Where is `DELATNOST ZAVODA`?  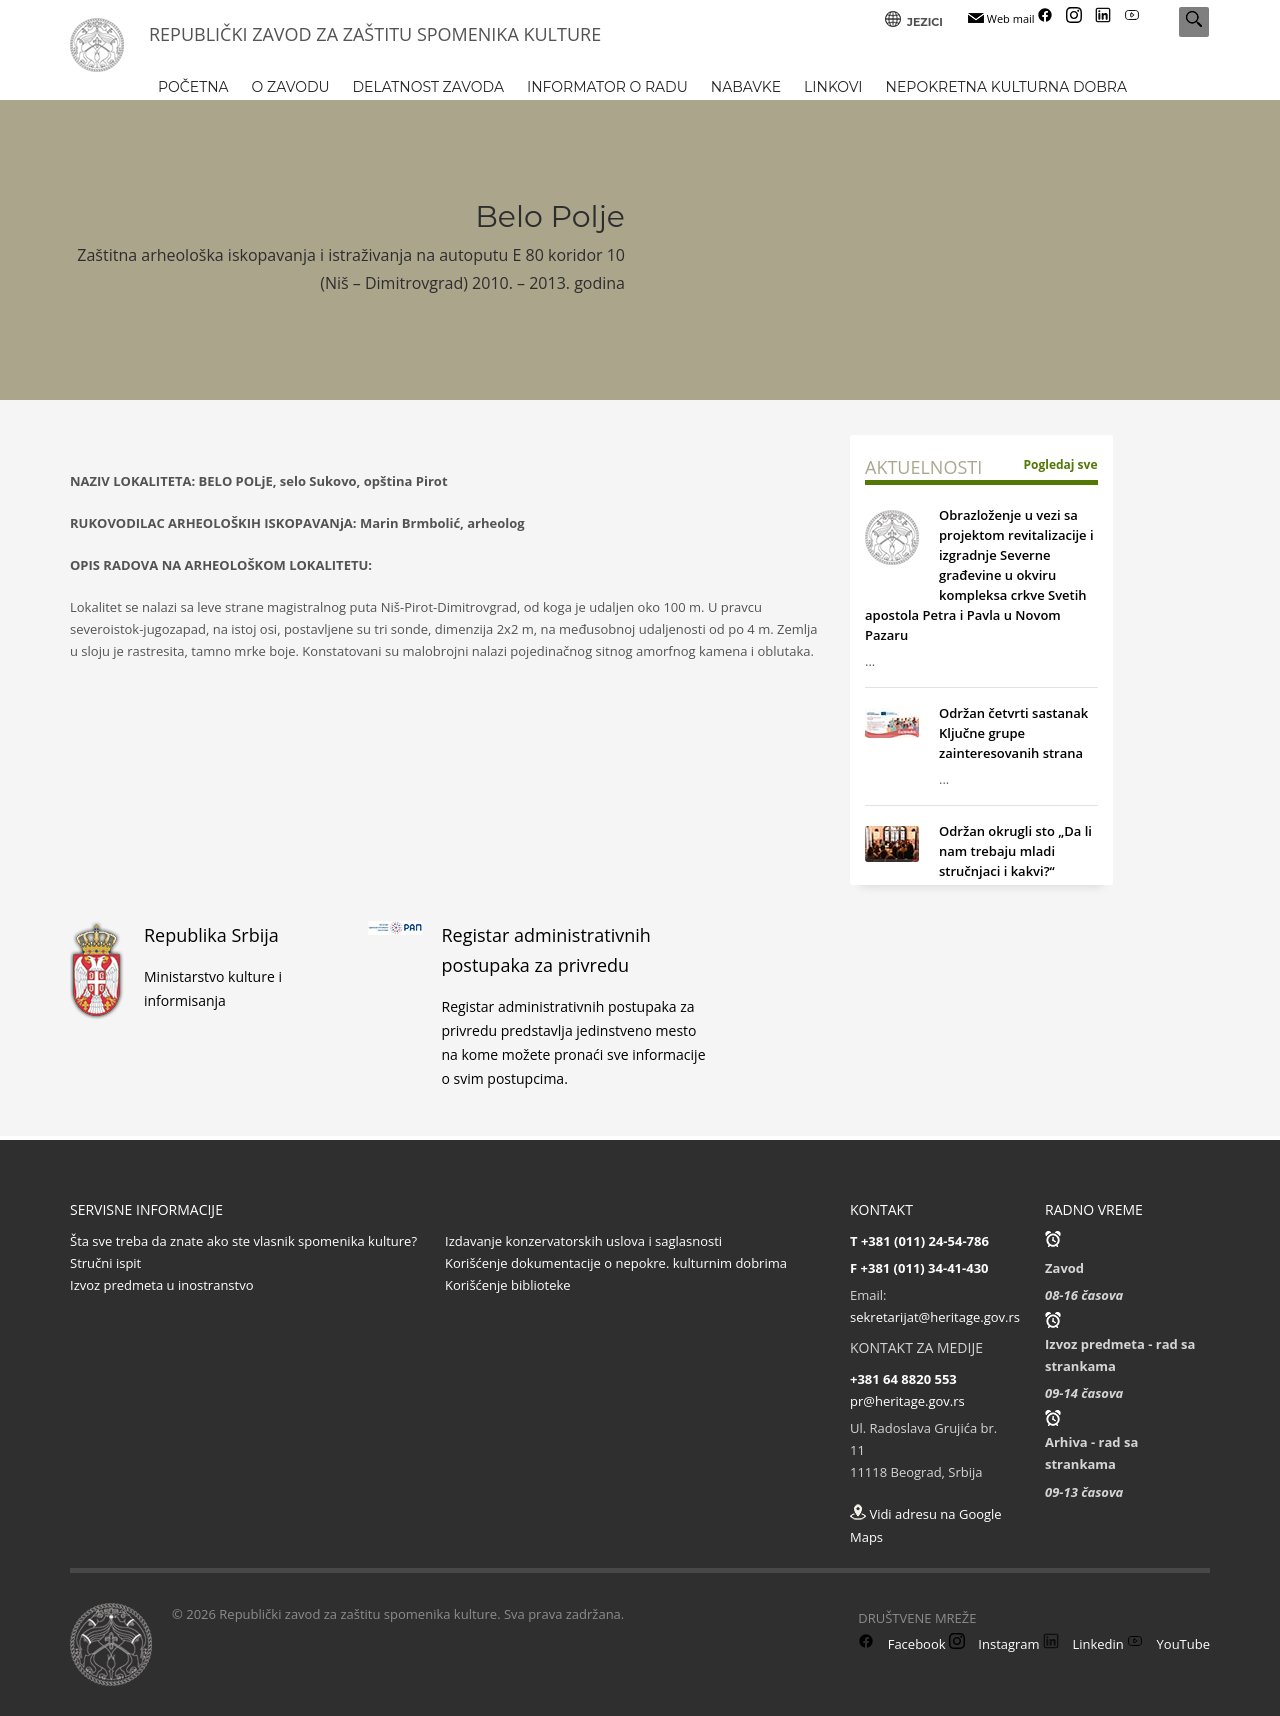
DELATNOST ZAVODA is located at coordinates (428, 87).